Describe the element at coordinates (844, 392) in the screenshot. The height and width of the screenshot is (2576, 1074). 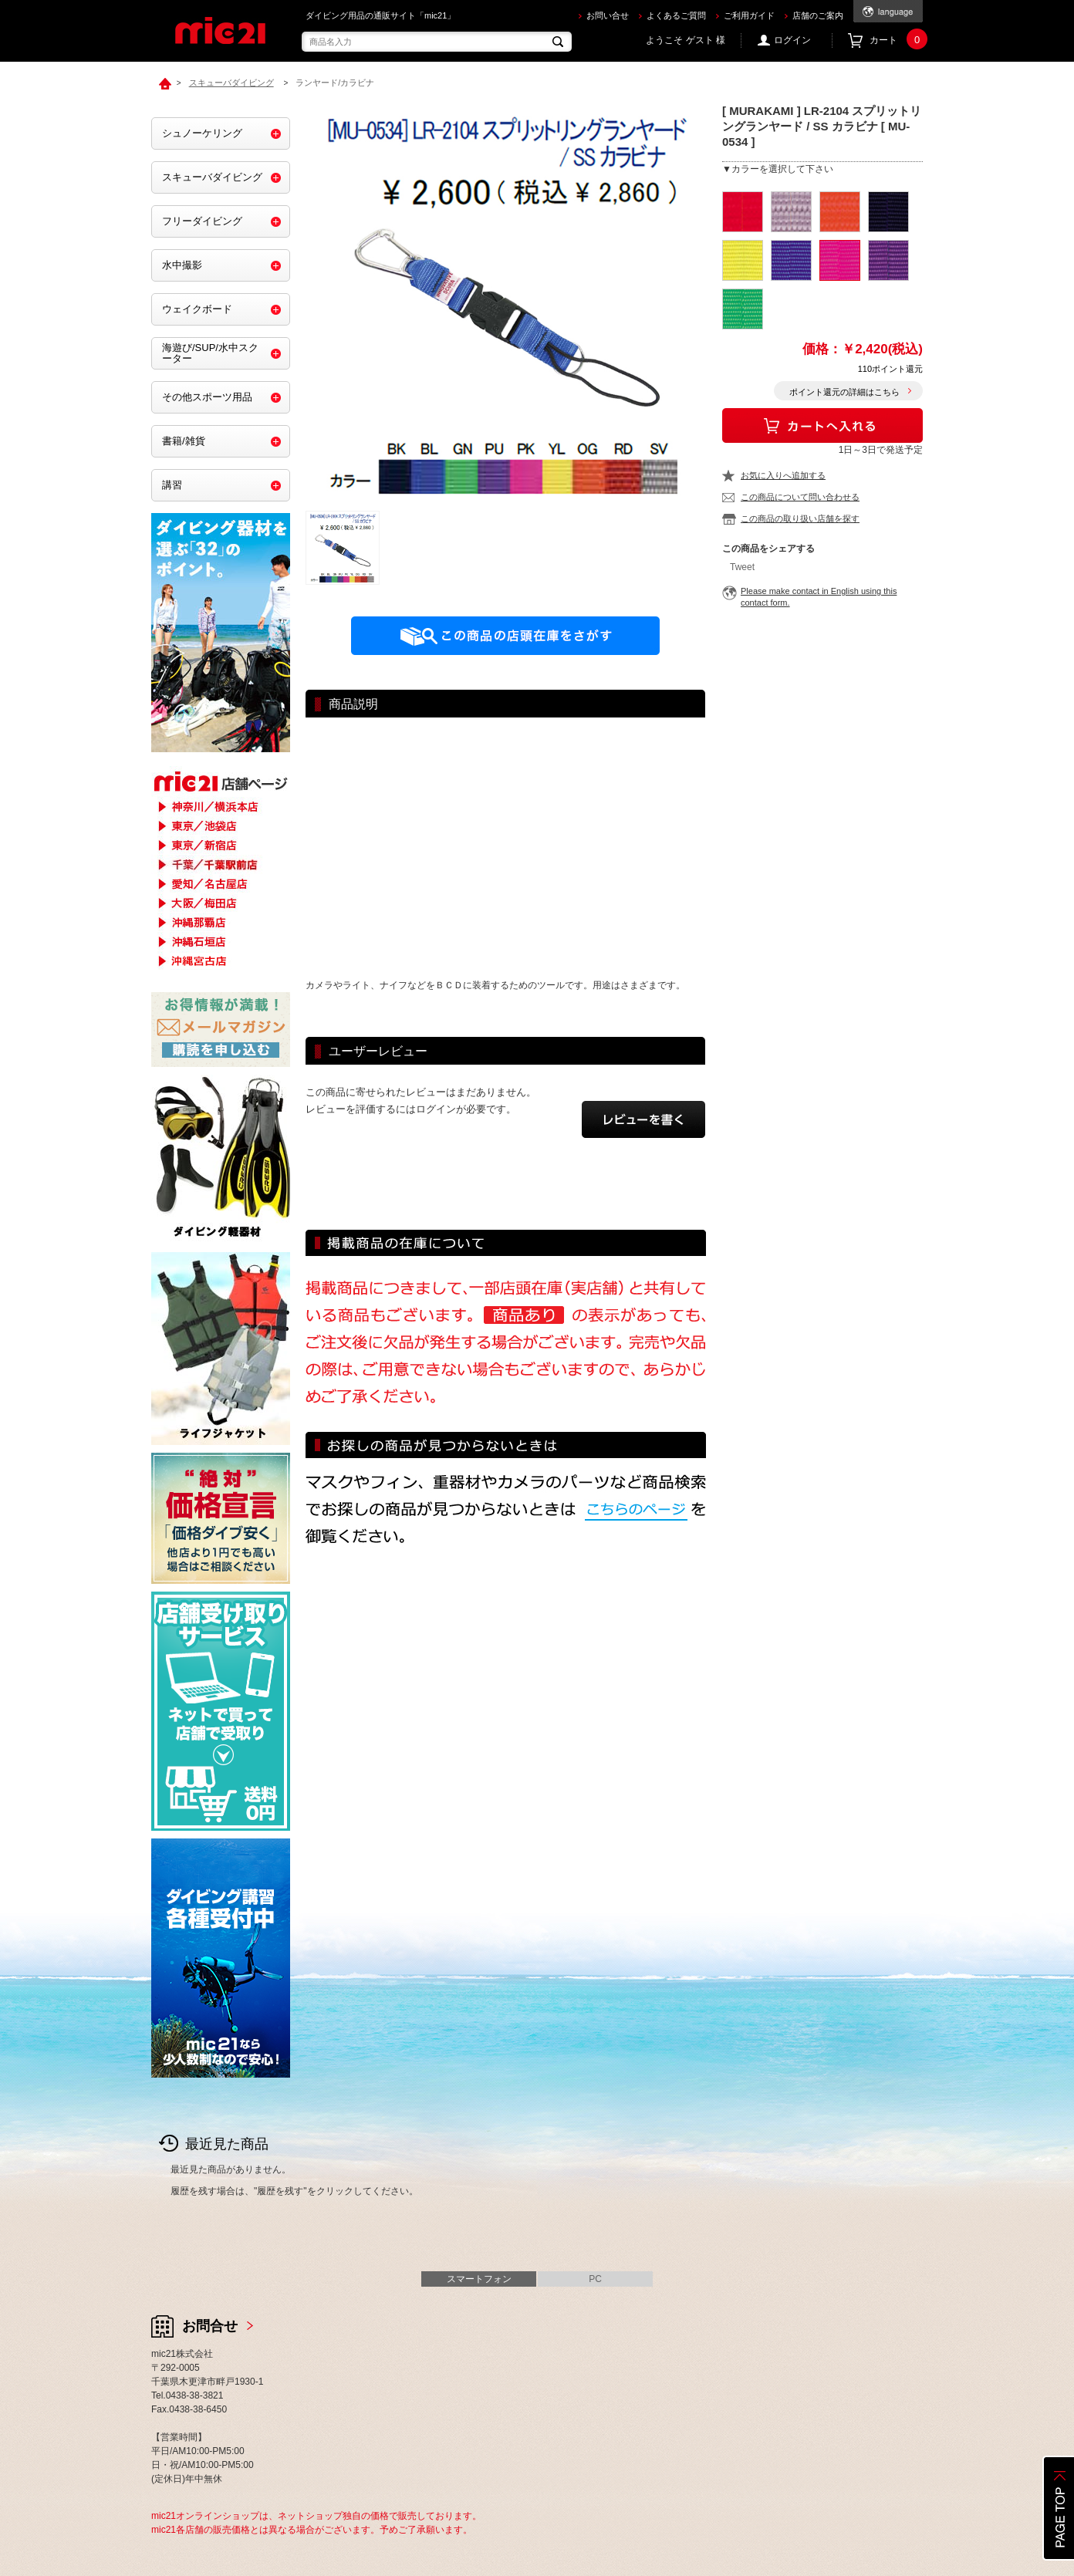
I see `ポイント還元の詳細はこちら` at that location.